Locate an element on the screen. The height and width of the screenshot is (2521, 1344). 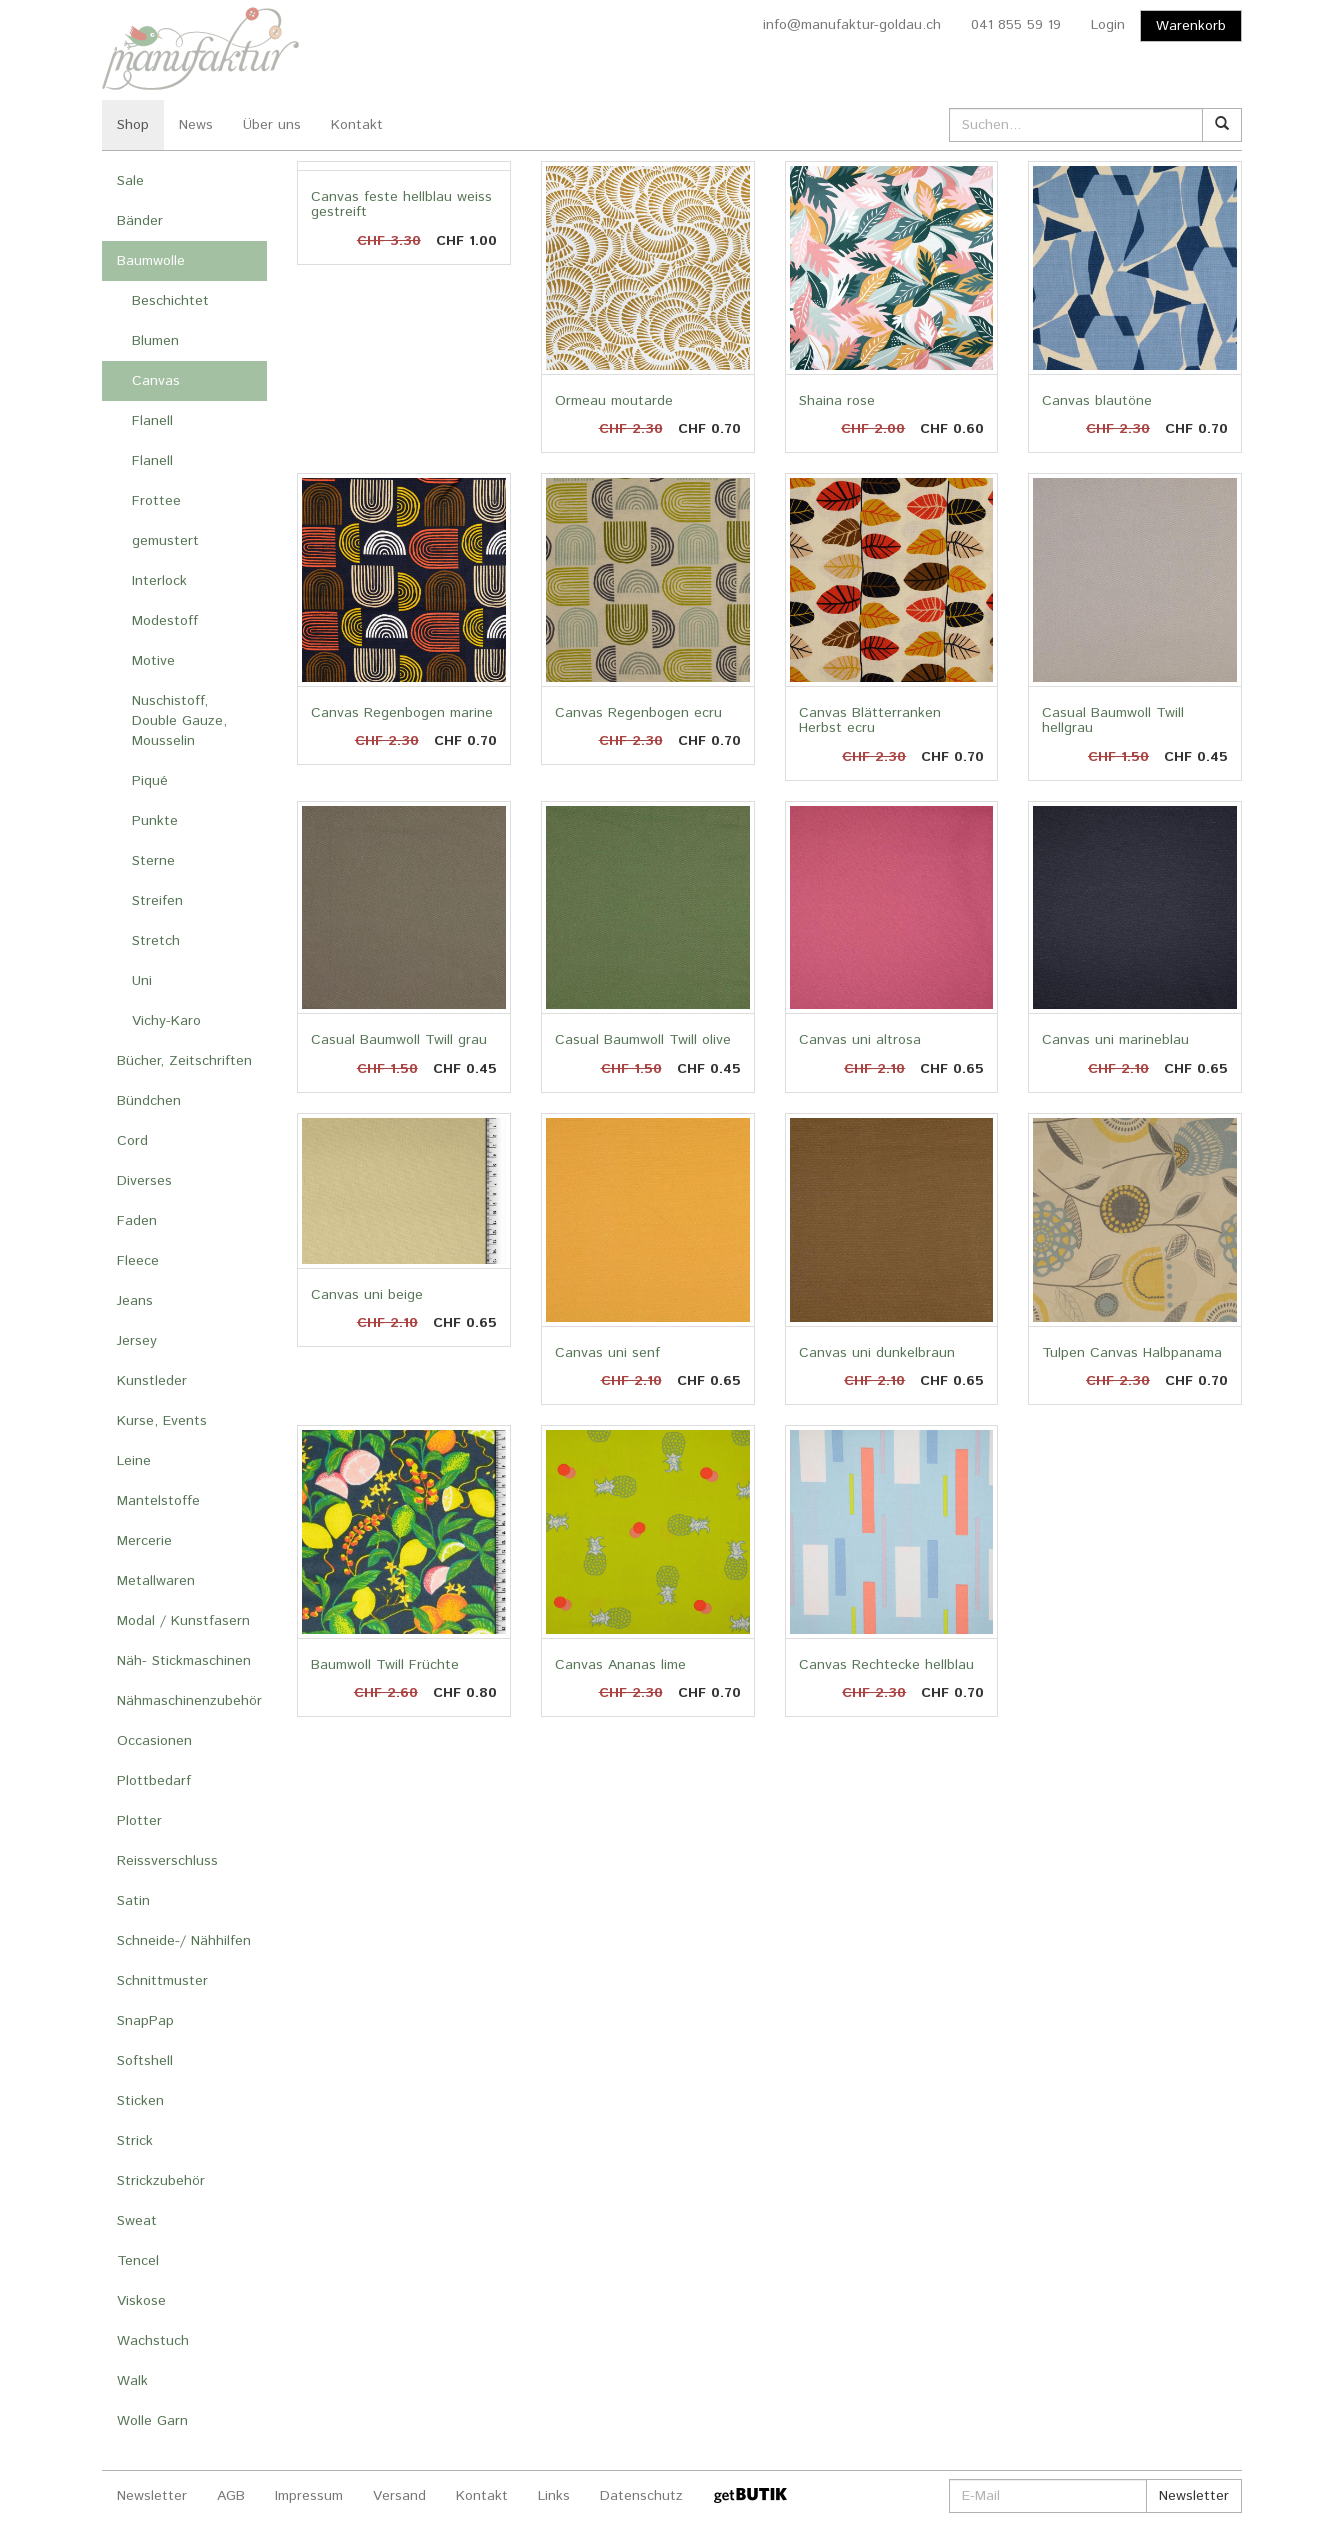
Strickzubehör is located at coordinates (161, 2181).